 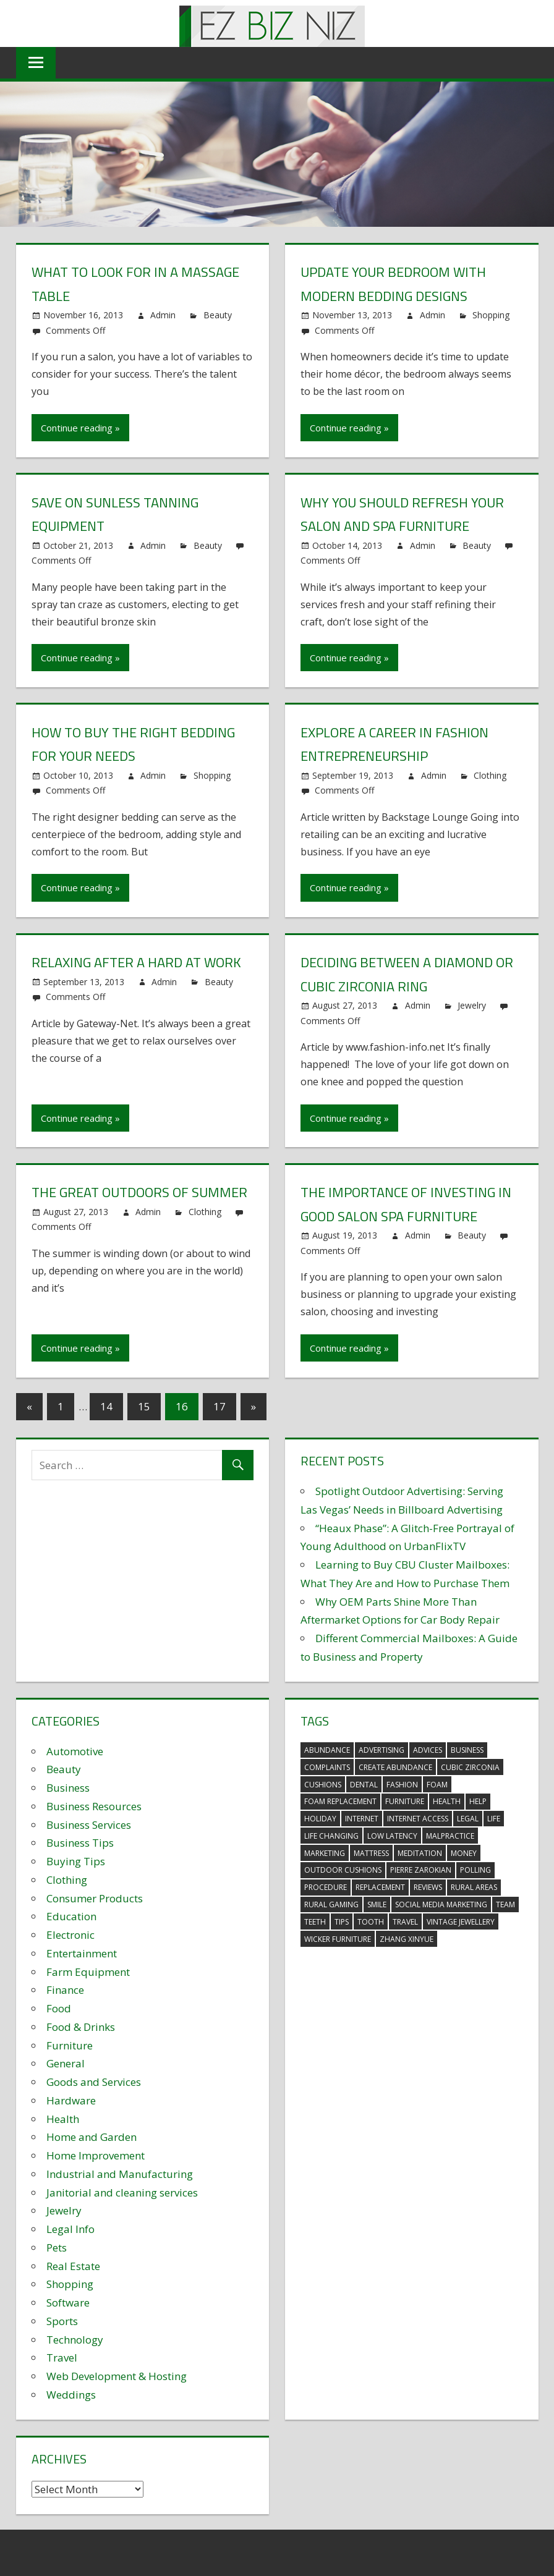 I want to click on Food, so click(x=58, y=2008).